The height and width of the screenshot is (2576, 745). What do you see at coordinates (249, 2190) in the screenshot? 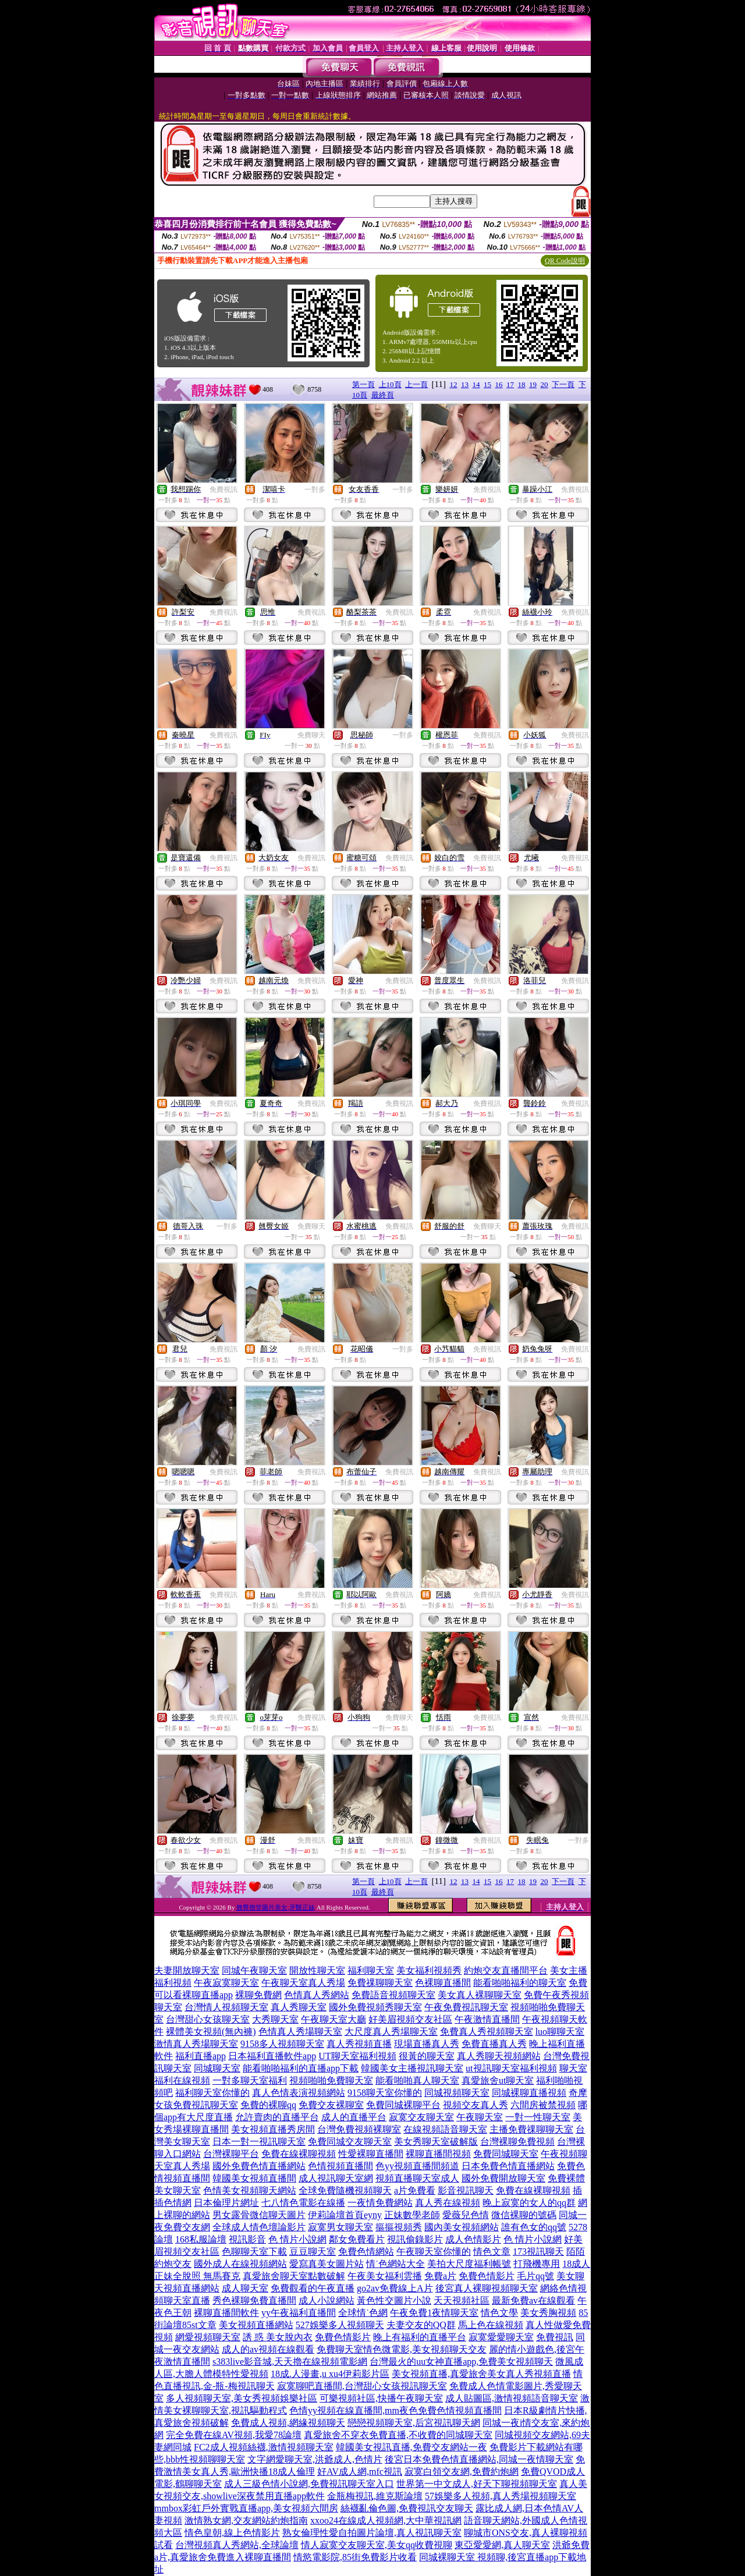
I see `色情美女視頻聊天網站` at bounding box center [249, 2190].